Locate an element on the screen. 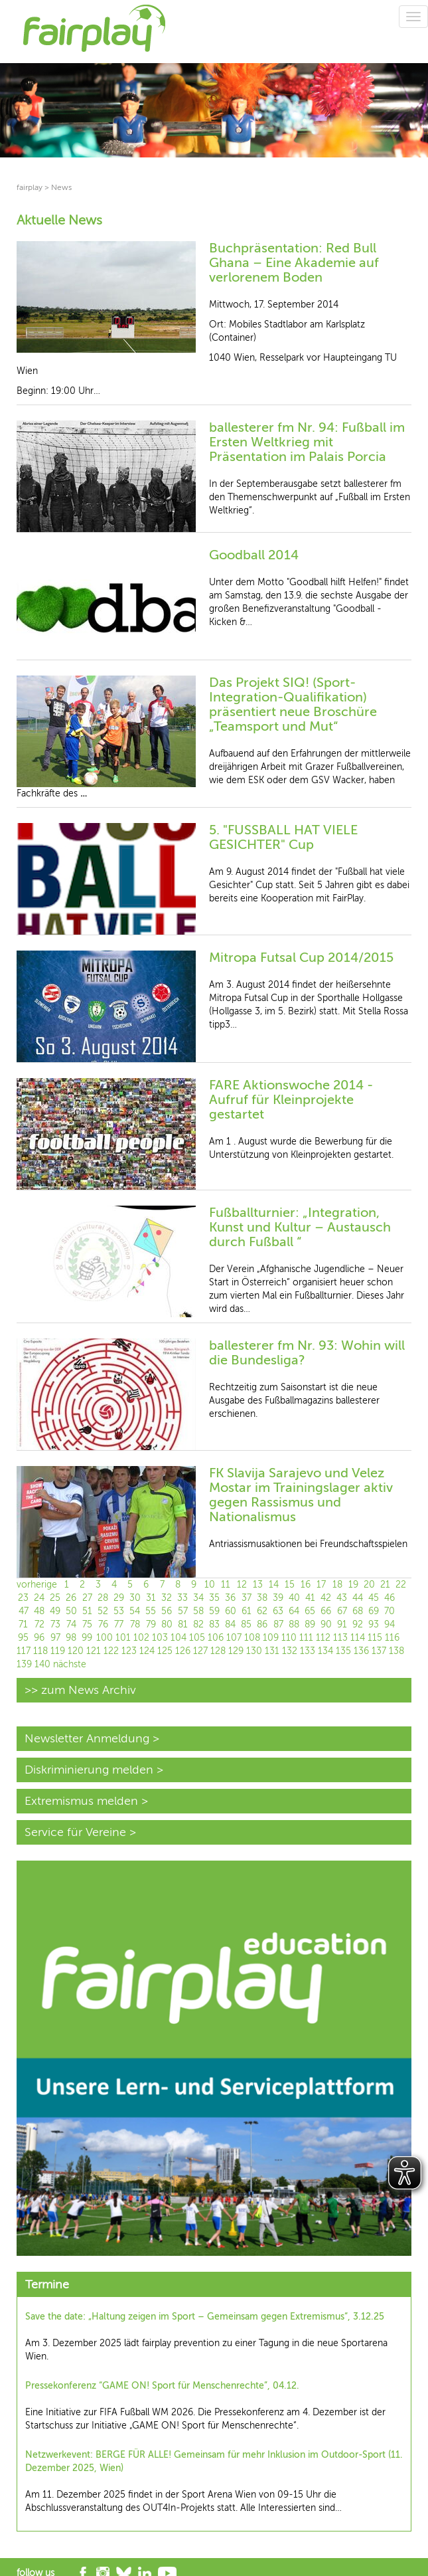 This screenshot has width=428, height=2576. 100 is located at coordinates (104, 1638).